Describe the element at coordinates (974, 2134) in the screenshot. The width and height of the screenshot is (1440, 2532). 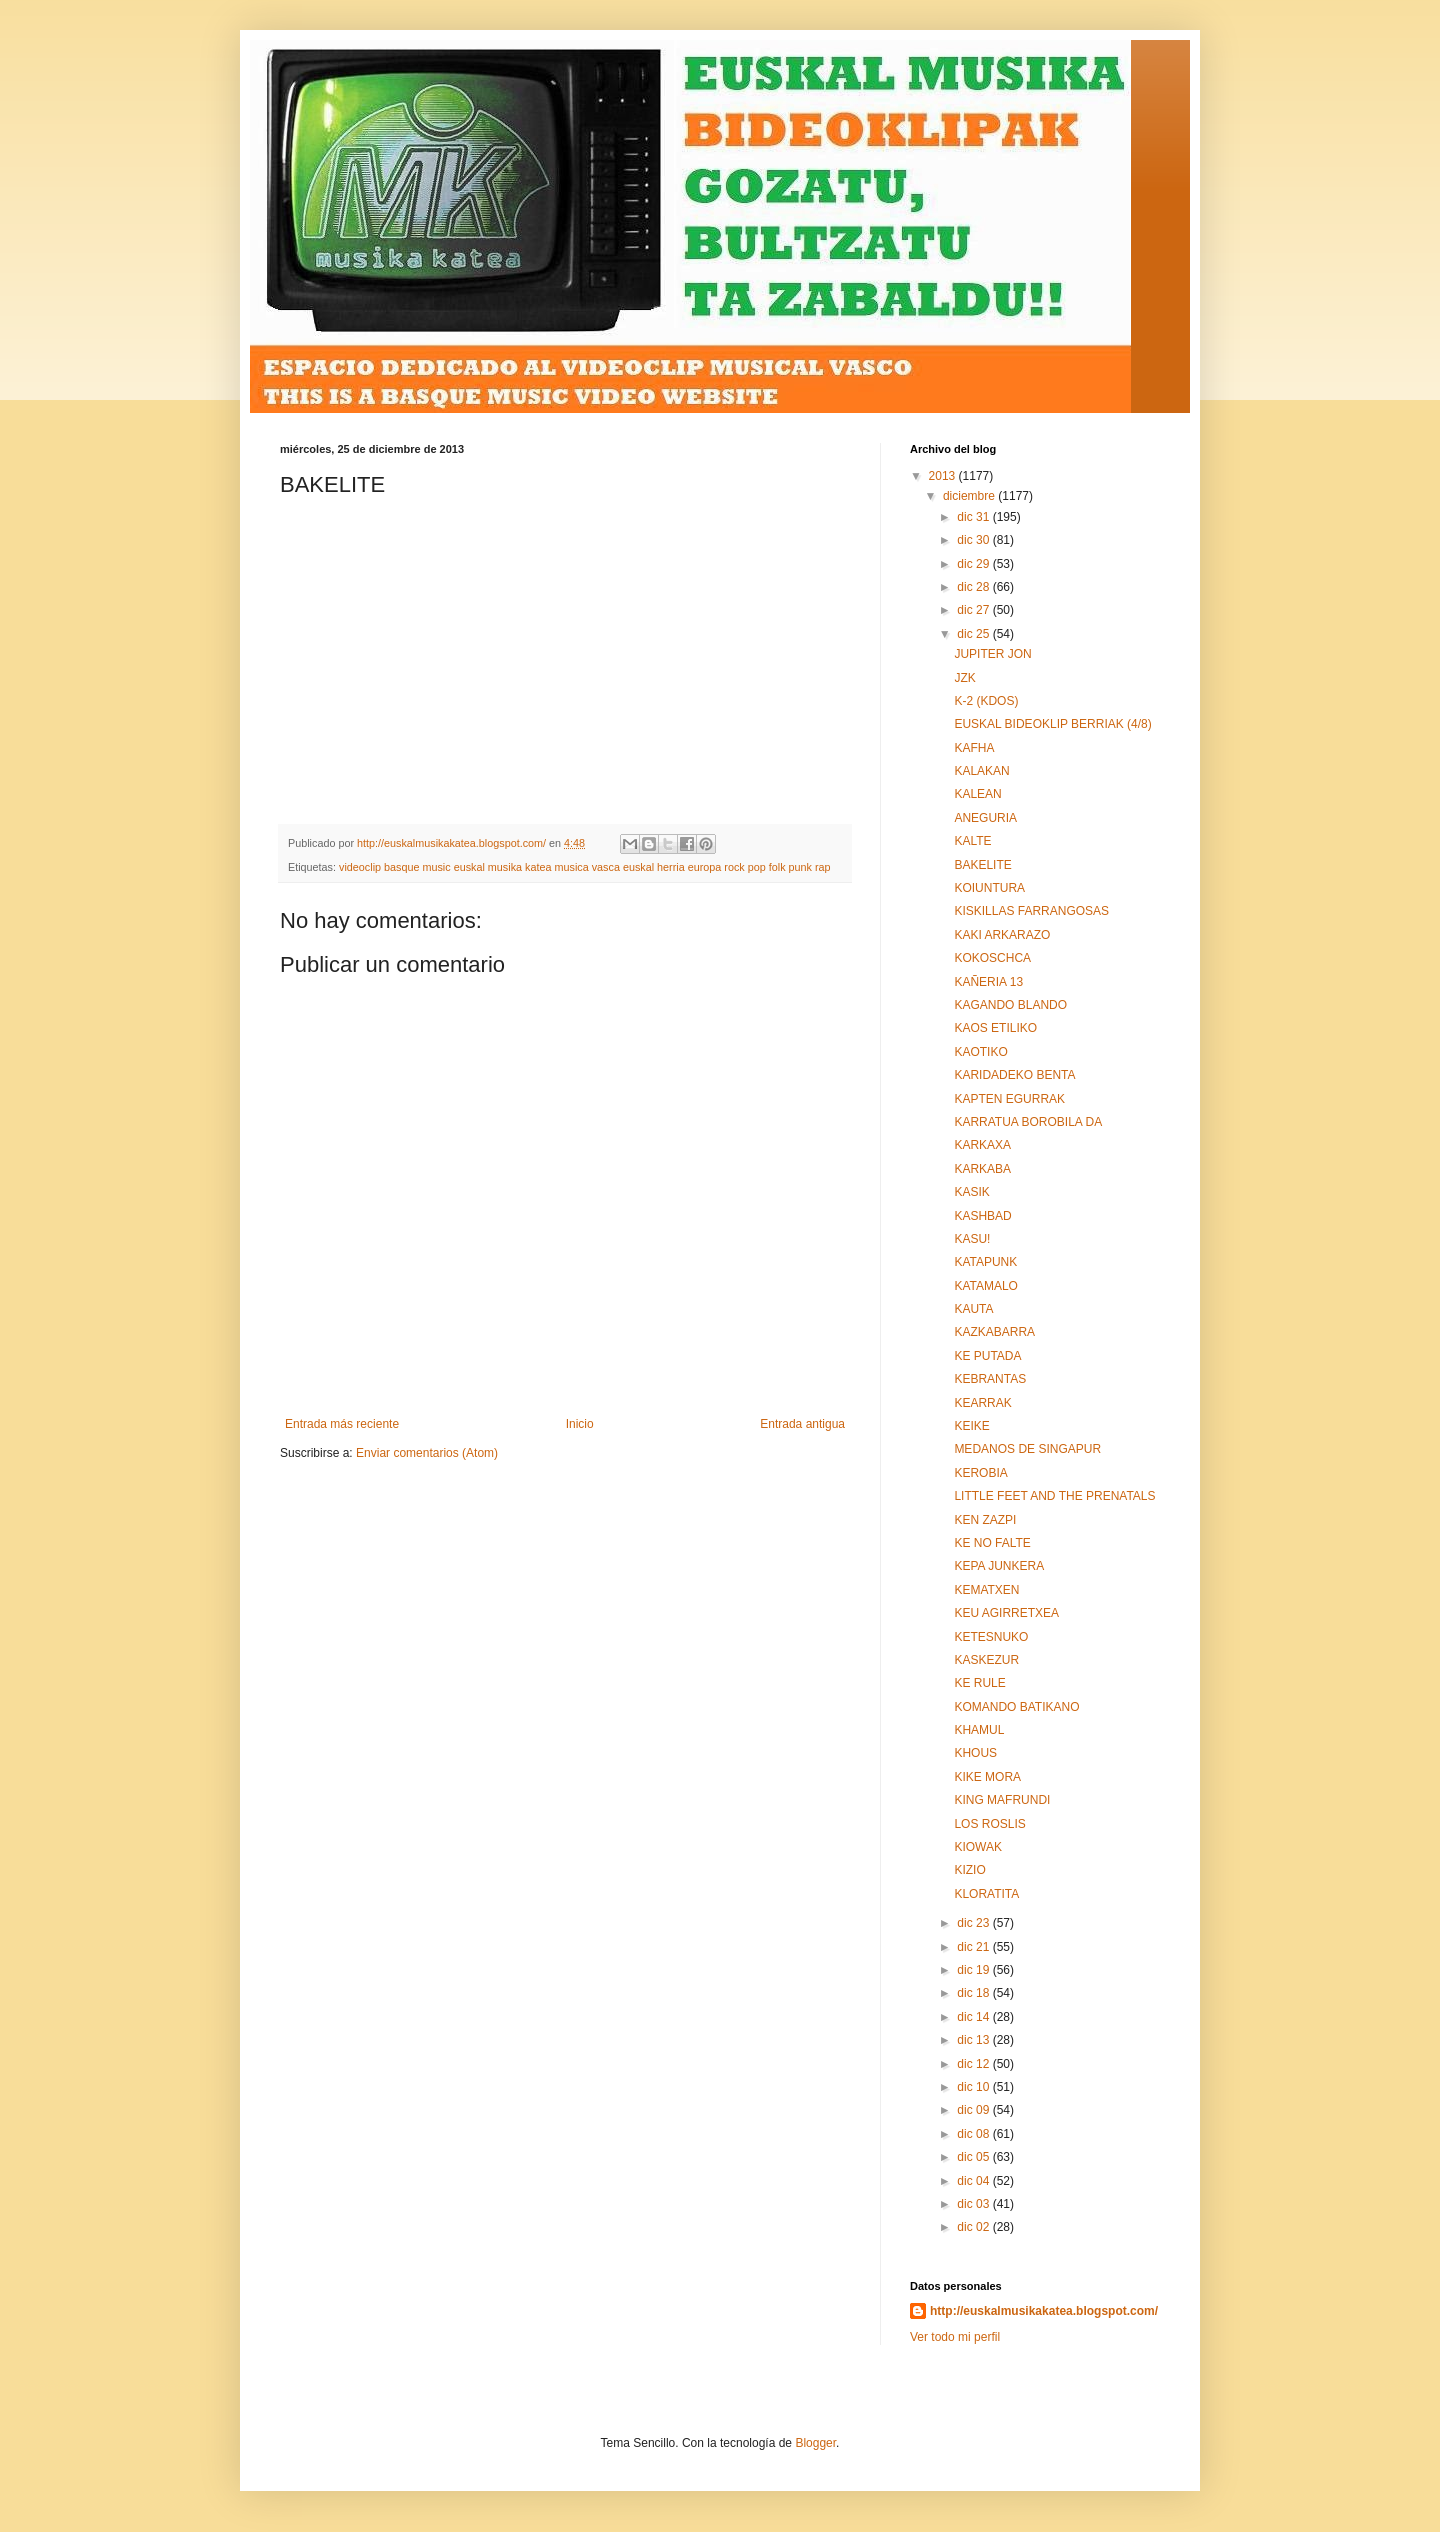
I see `dic 08` at that location.